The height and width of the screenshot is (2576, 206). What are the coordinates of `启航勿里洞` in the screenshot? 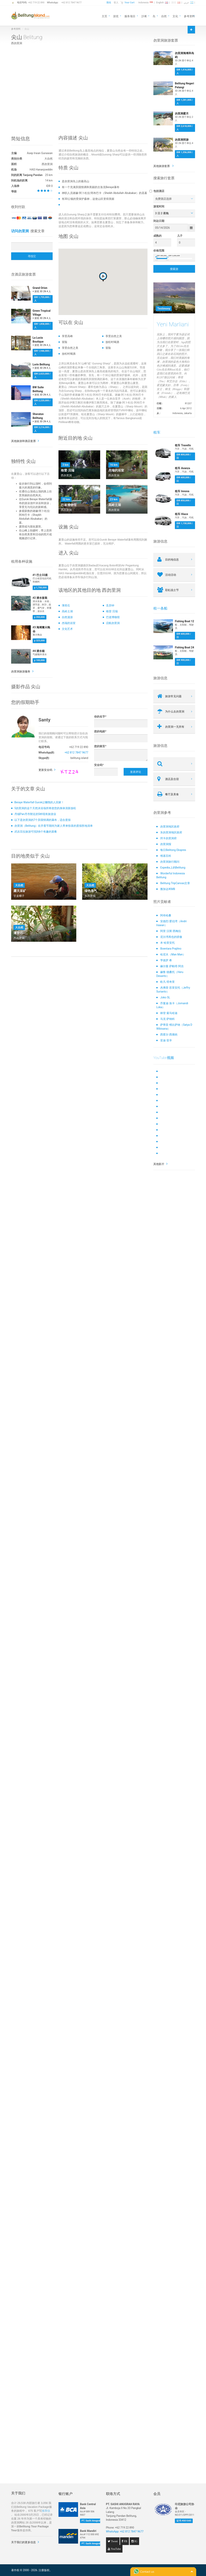 It's located at (113, 623).